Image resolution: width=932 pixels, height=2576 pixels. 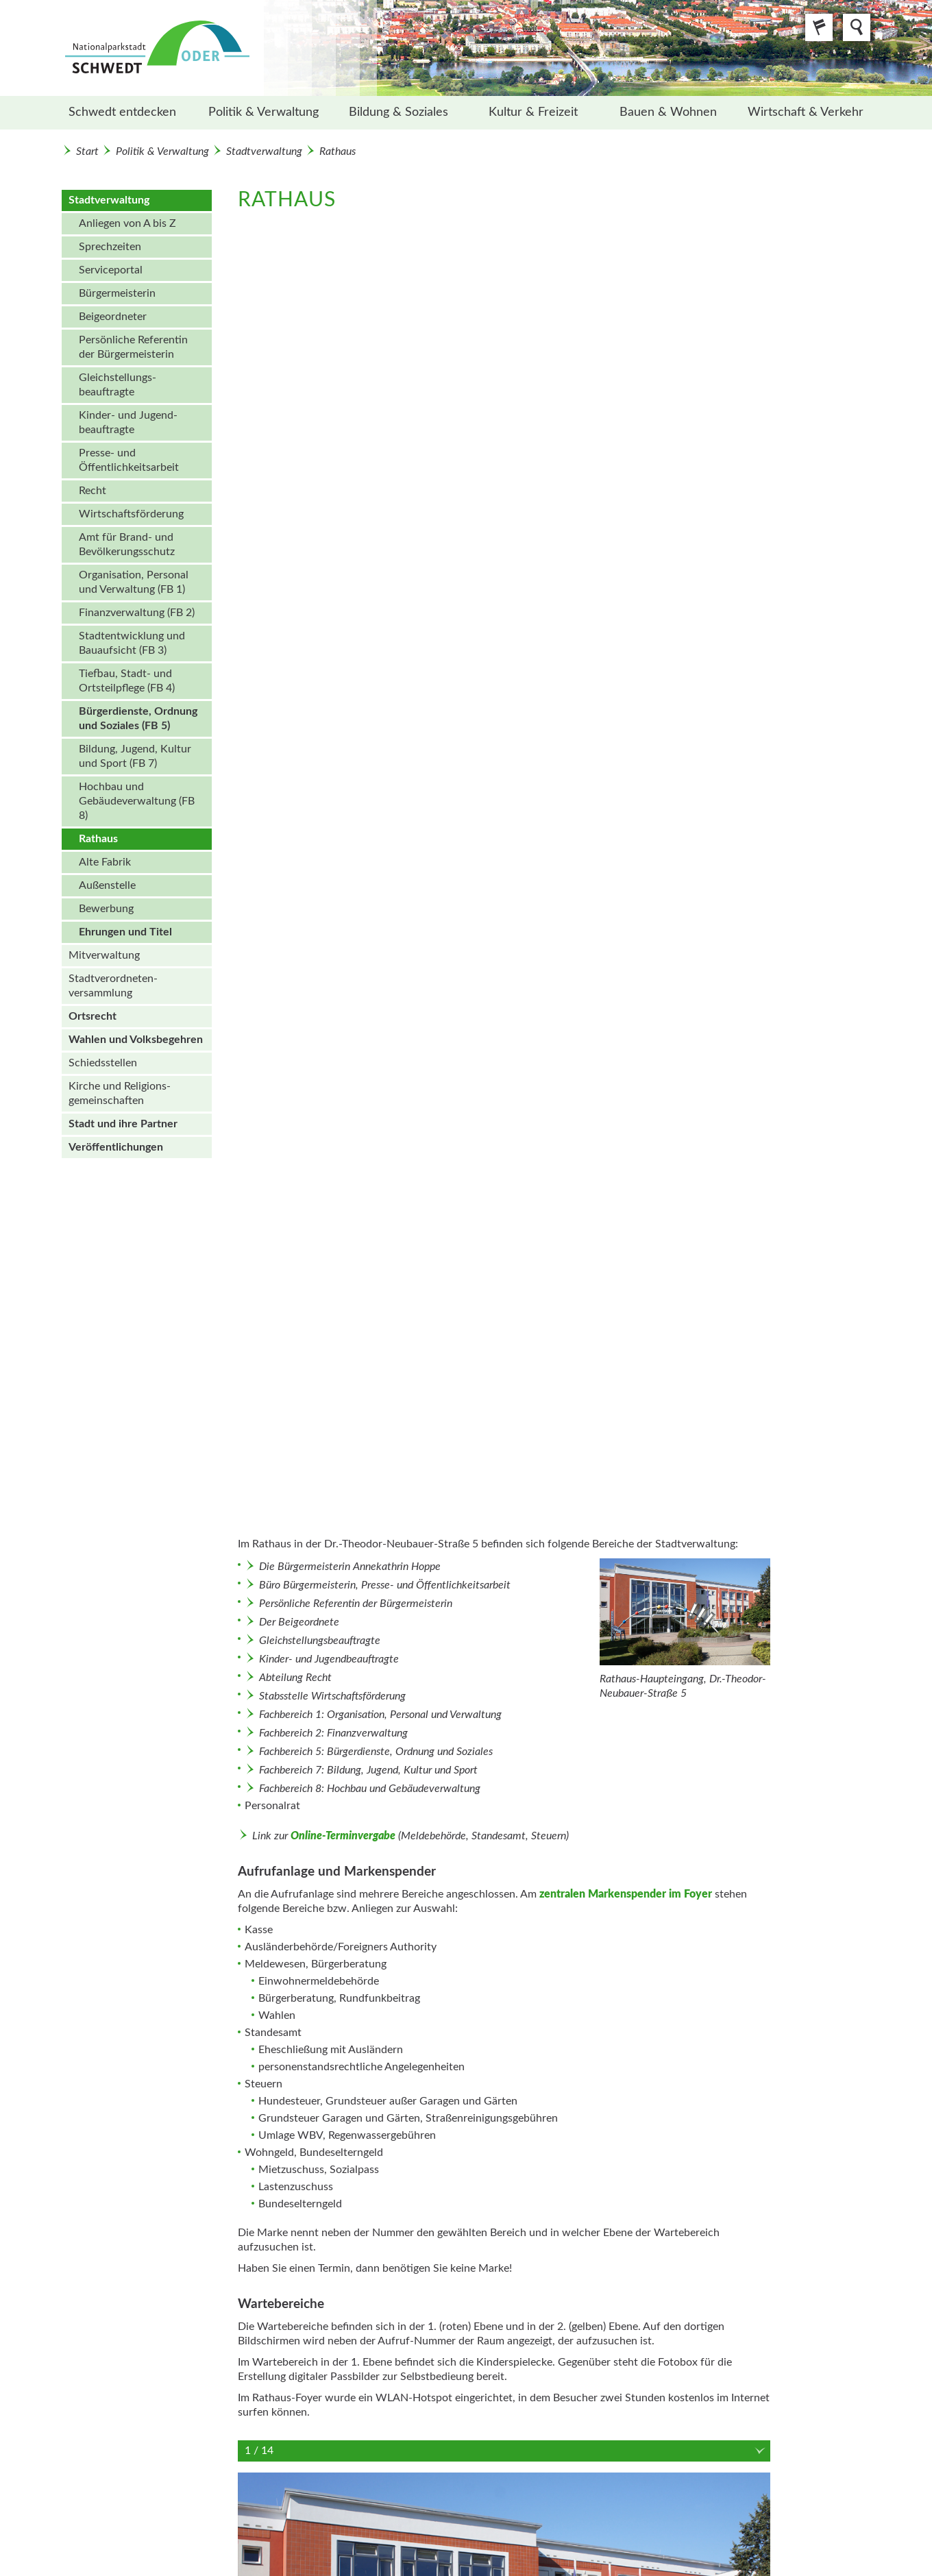 What do you see at coordinates (133, 582) in the screenshot?
I see `Organisation, Personal und Verwaltung (FB 1)` at bounding box center [133, 582].